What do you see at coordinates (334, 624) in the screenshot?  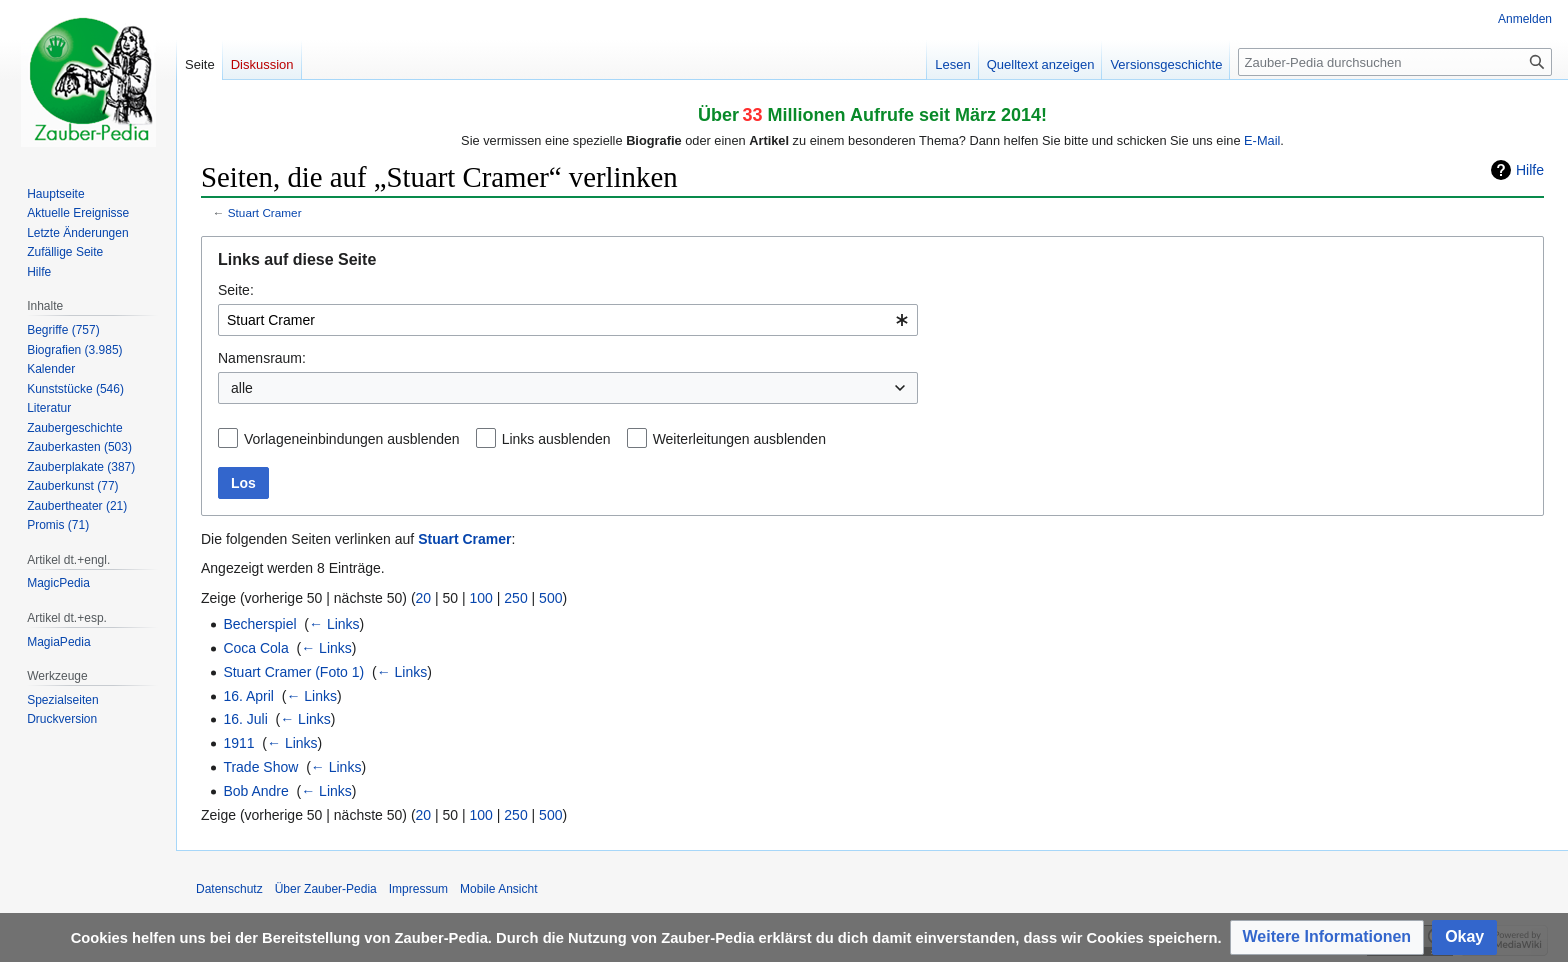 I see `← Links` at bounding box center [334, 624].